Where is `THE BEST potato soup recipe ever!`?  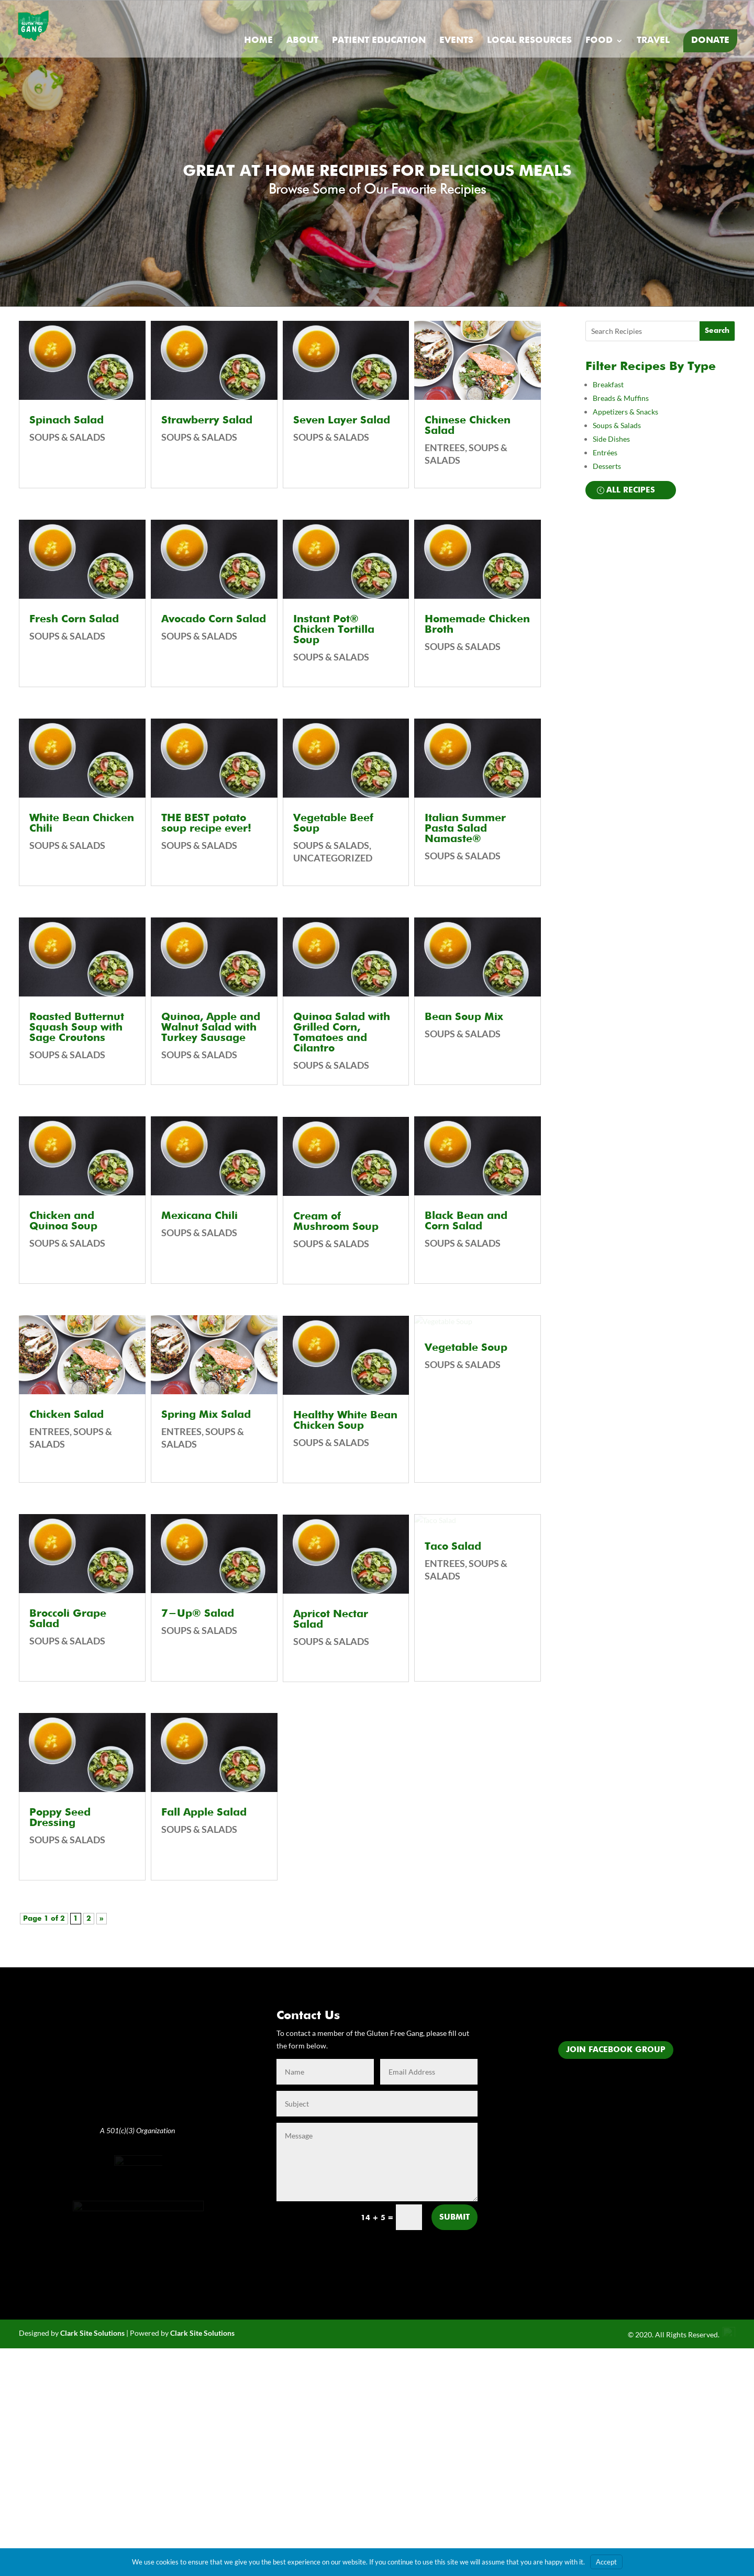 THE BEST potato soup recipe ever! is located at coordinates (206, 823).